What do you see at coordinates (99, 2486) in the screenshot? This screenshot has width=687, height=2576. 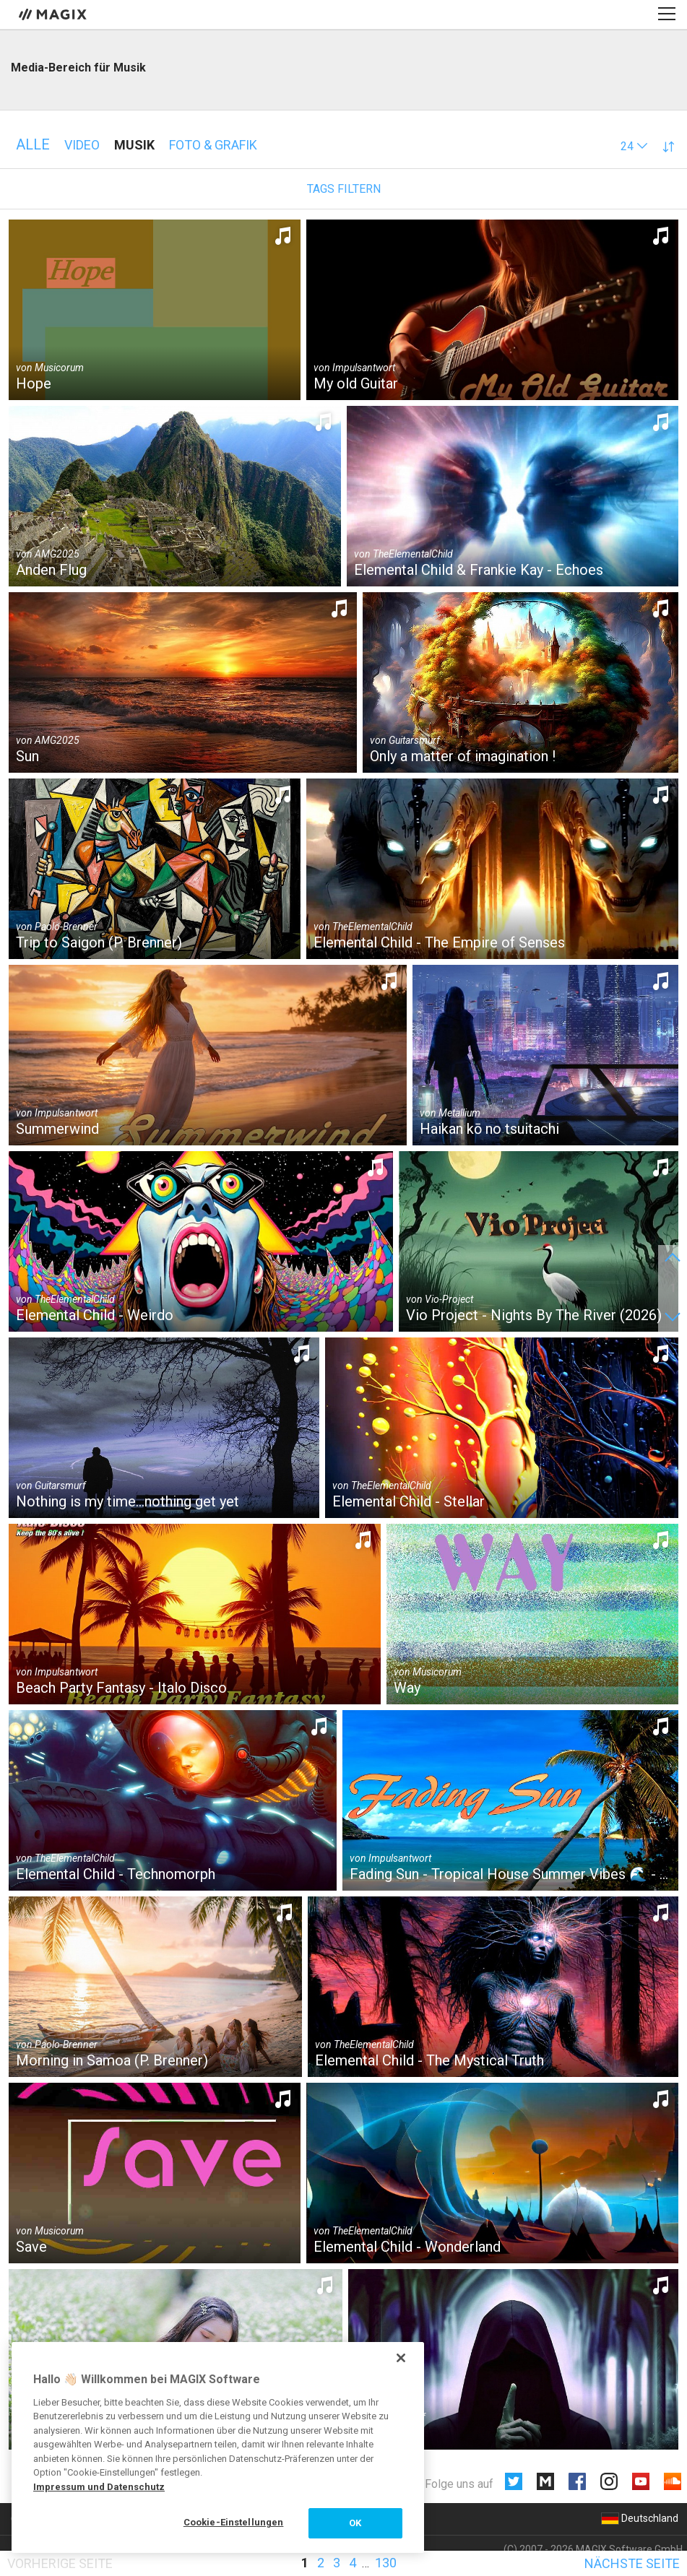 I see `Impressum und Datenschutz` at bounding box center [99, 2486].